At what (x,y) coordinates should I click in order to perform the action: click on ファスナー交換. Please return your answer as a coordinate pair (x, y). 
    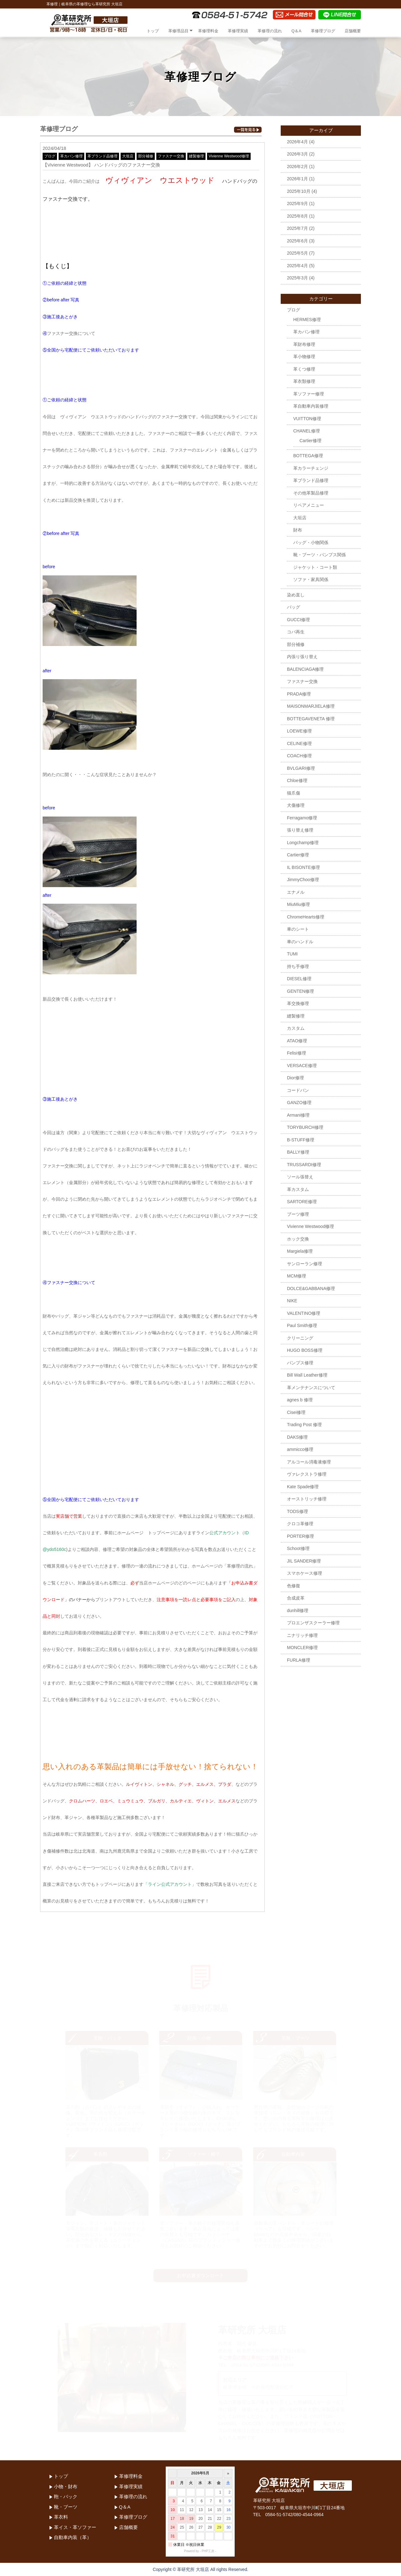
    Looking at the image, I should click on (171, 156).